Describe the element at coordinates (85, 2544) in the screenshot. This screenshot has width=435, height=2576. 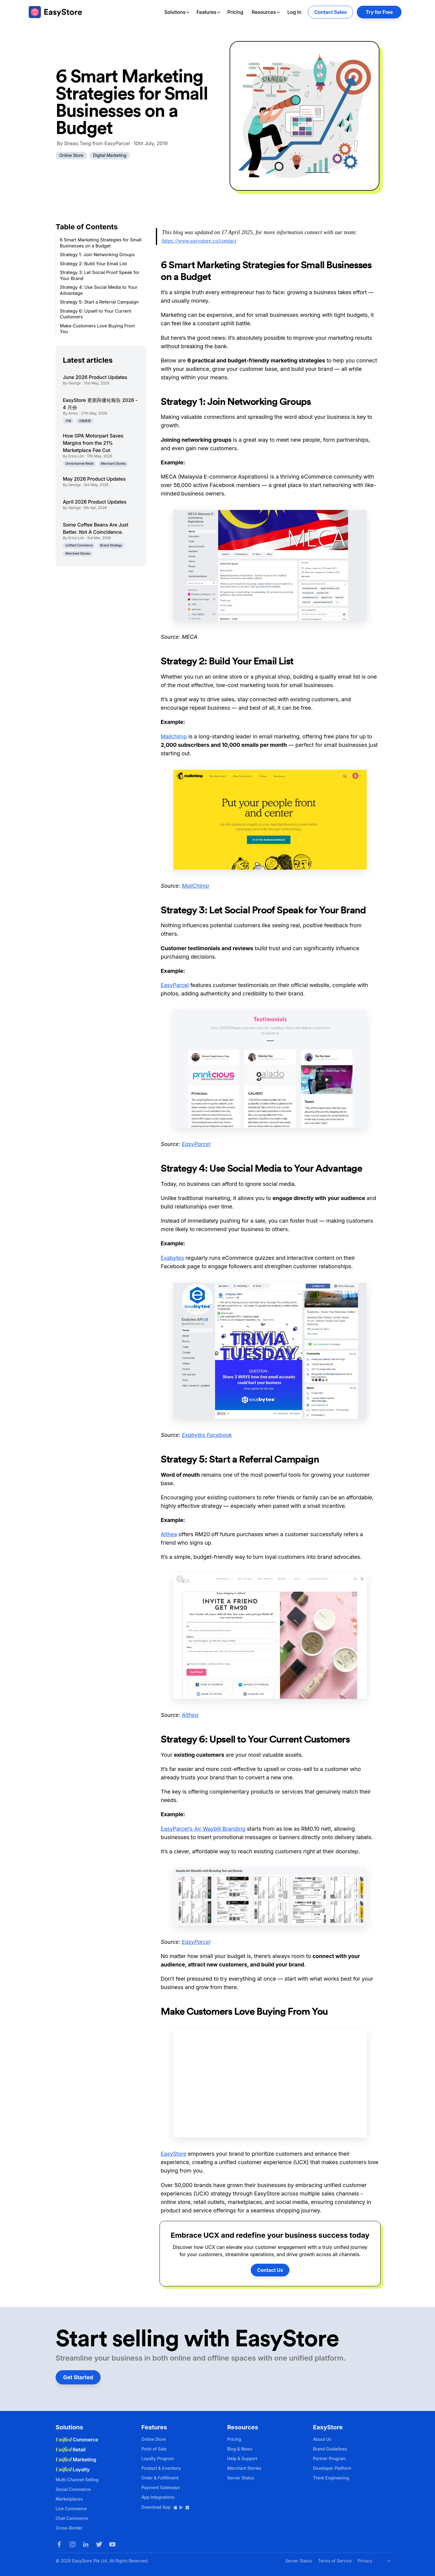
I see `[LinkedIn]` at that location.